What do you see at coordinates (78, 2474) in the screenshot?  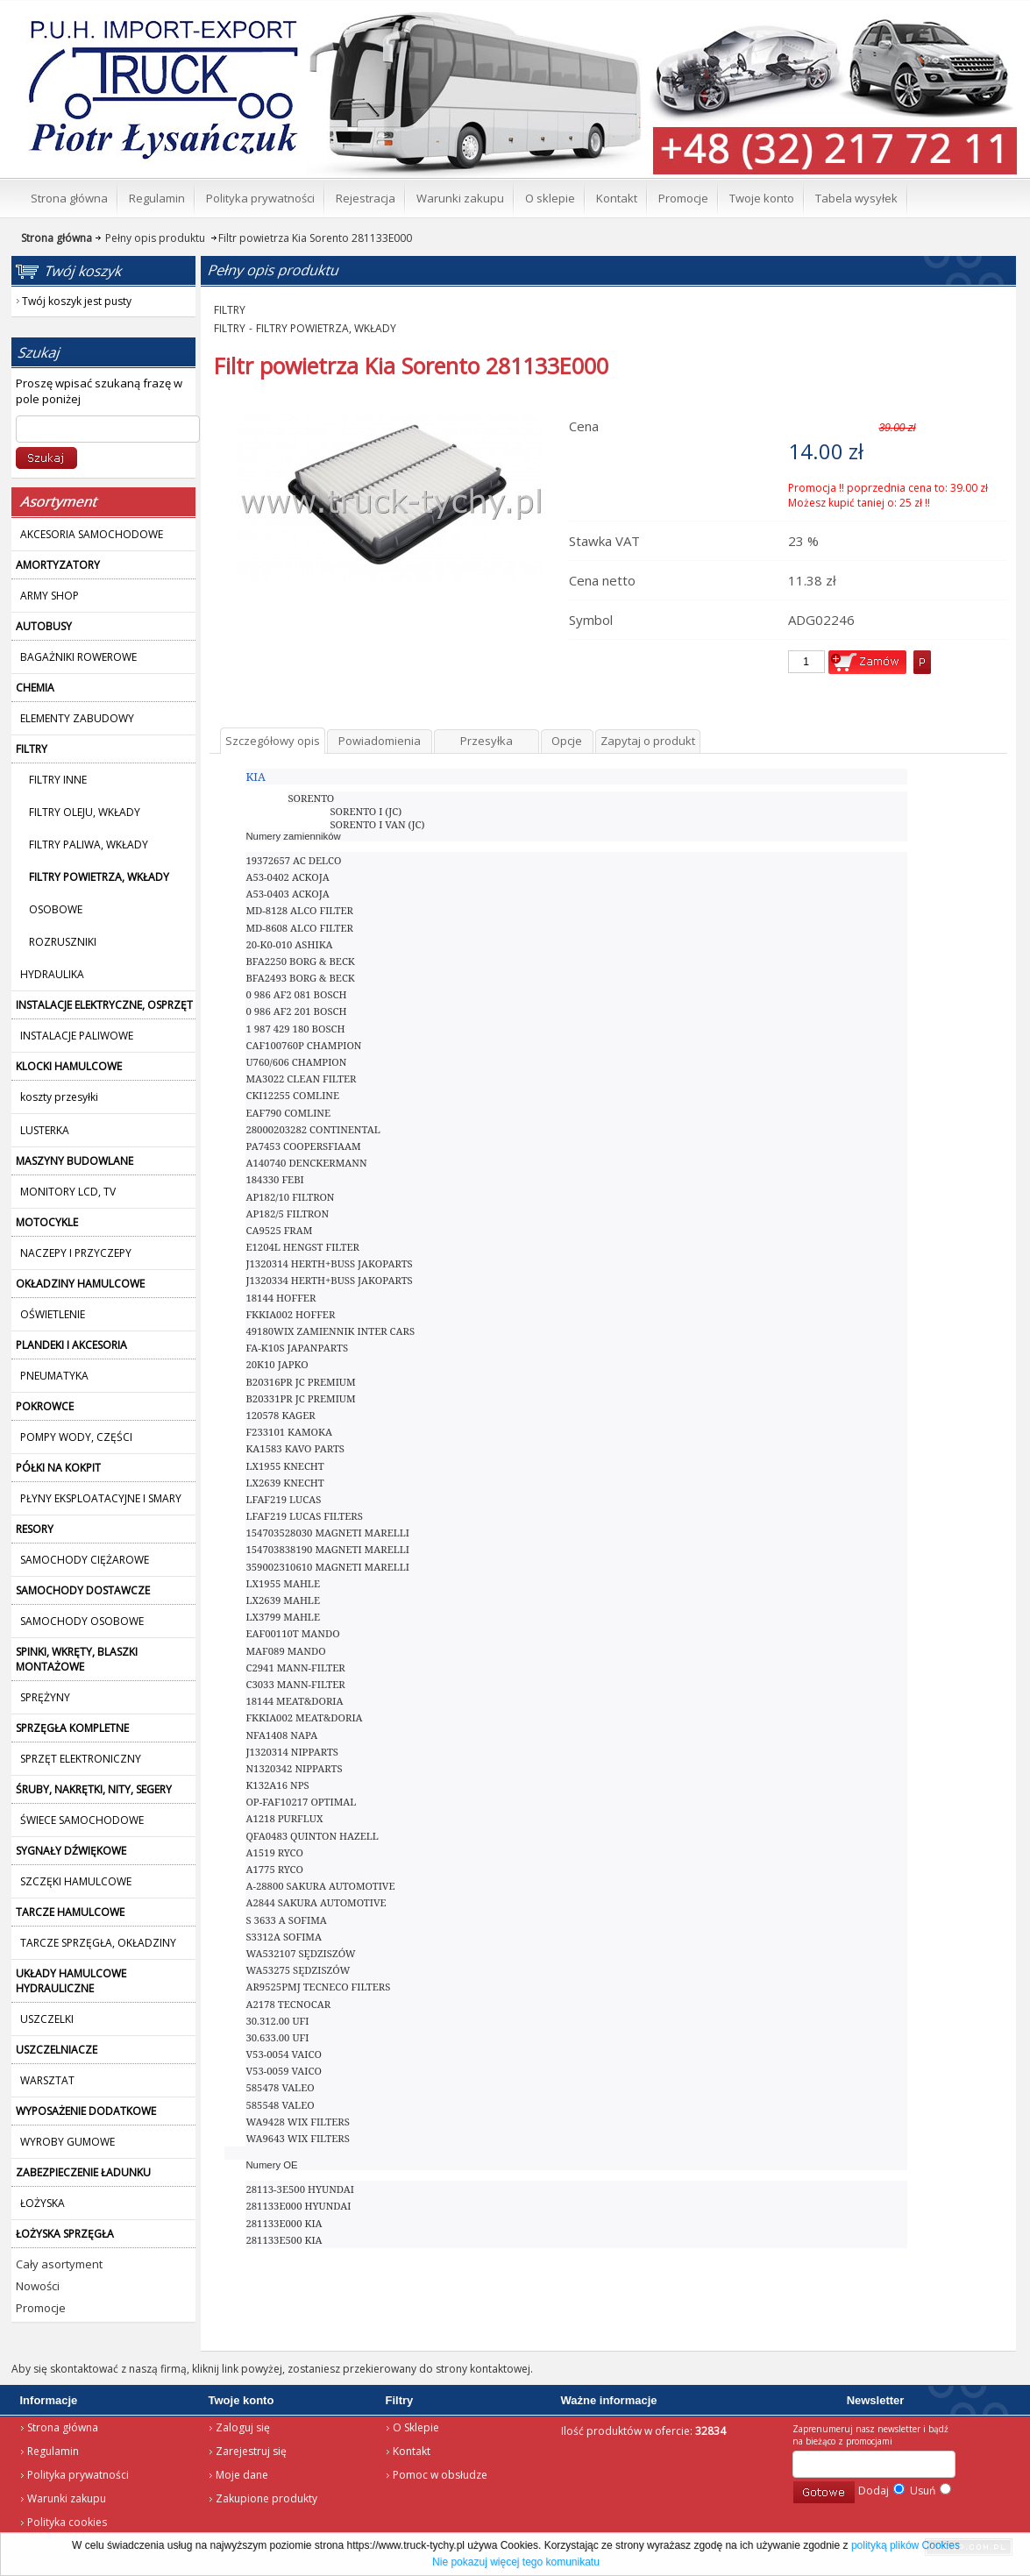 I see `Polityka prywatności` at bounding box center [78, 2474].